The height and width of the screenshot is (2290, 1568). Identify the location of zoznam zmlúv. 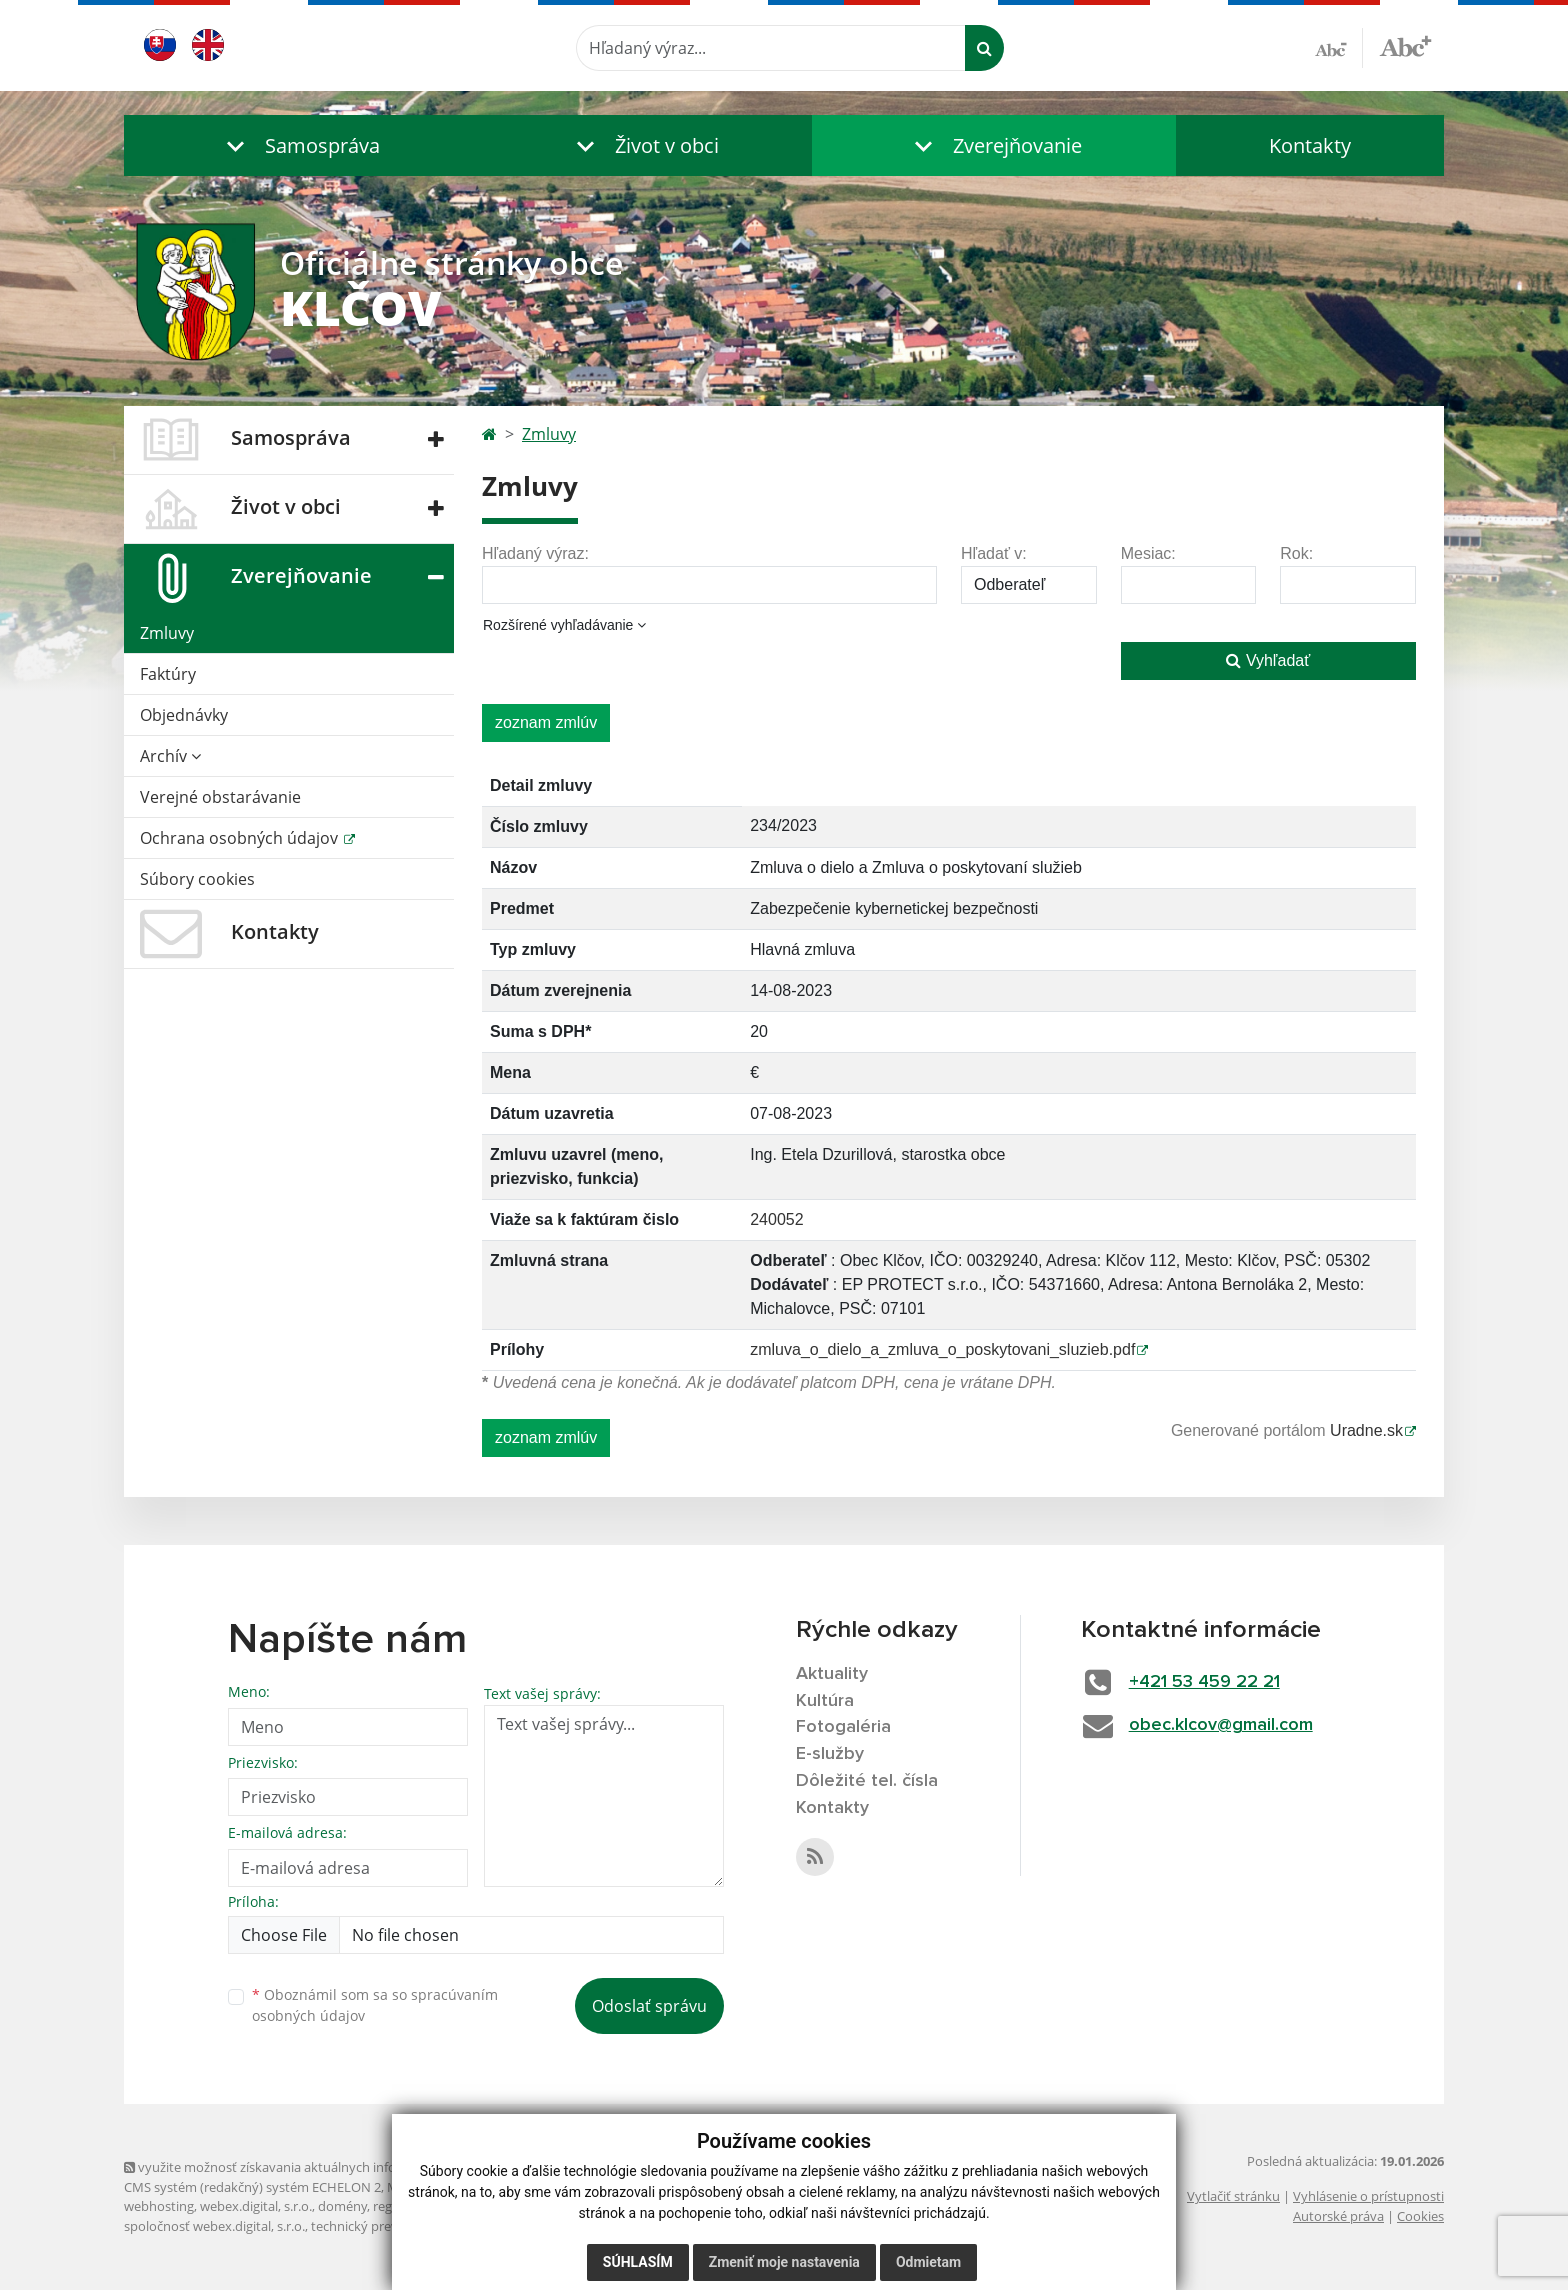
(546, 722).